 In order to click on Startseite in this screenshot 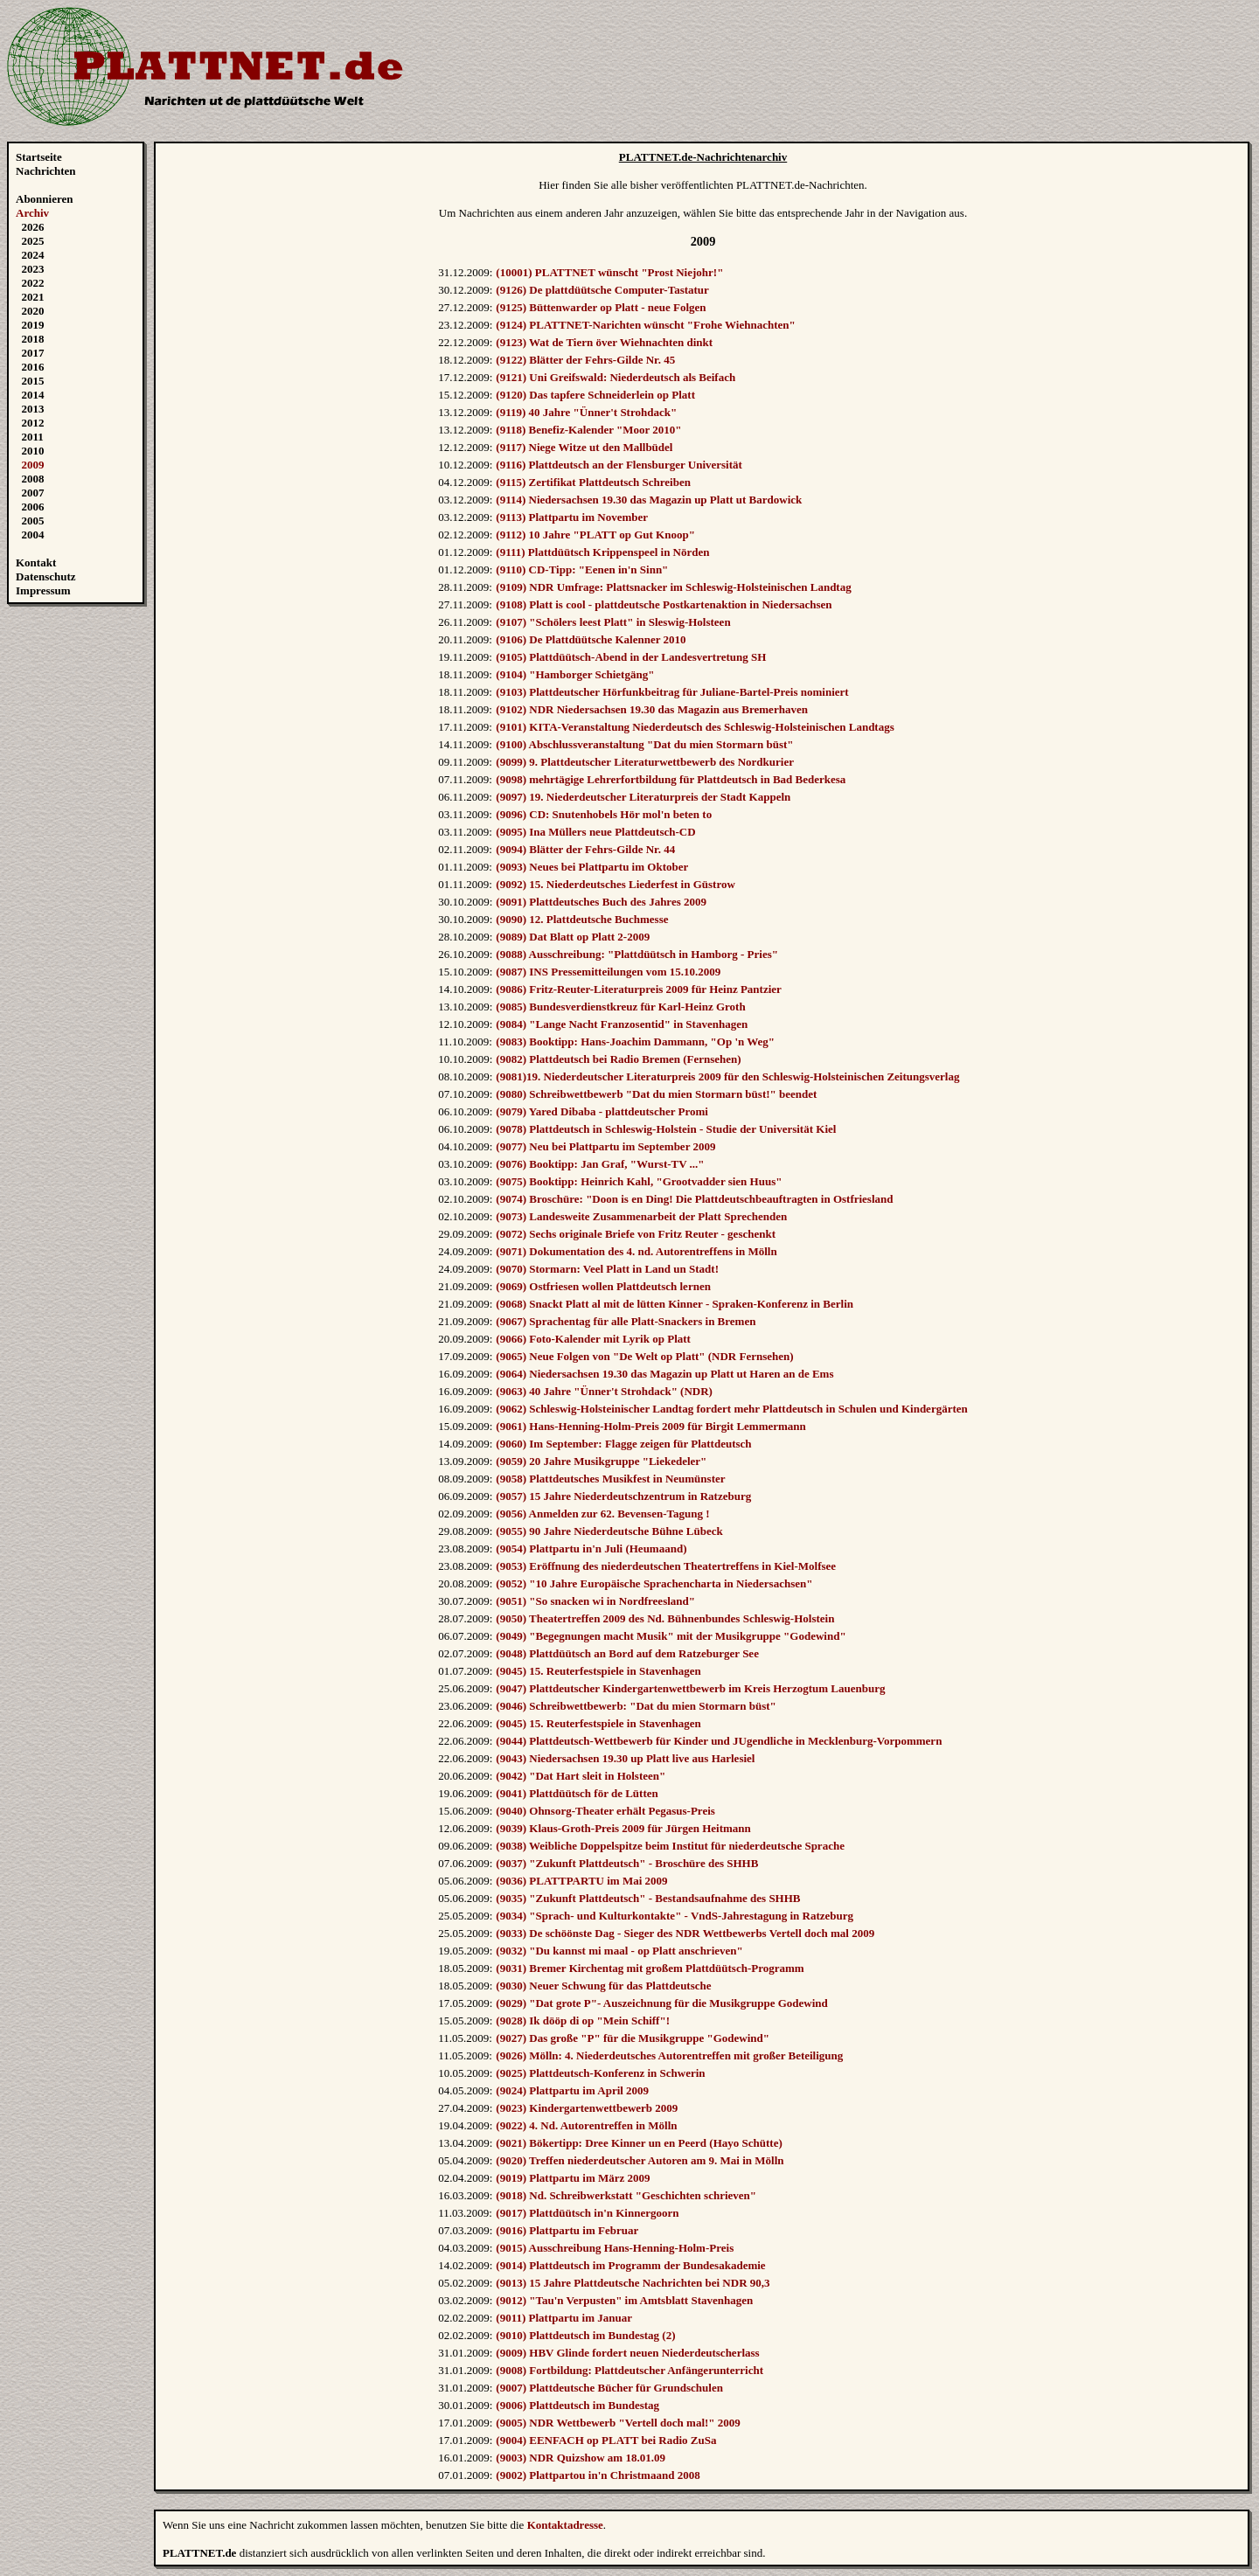, I will do `click(39, 156)`.